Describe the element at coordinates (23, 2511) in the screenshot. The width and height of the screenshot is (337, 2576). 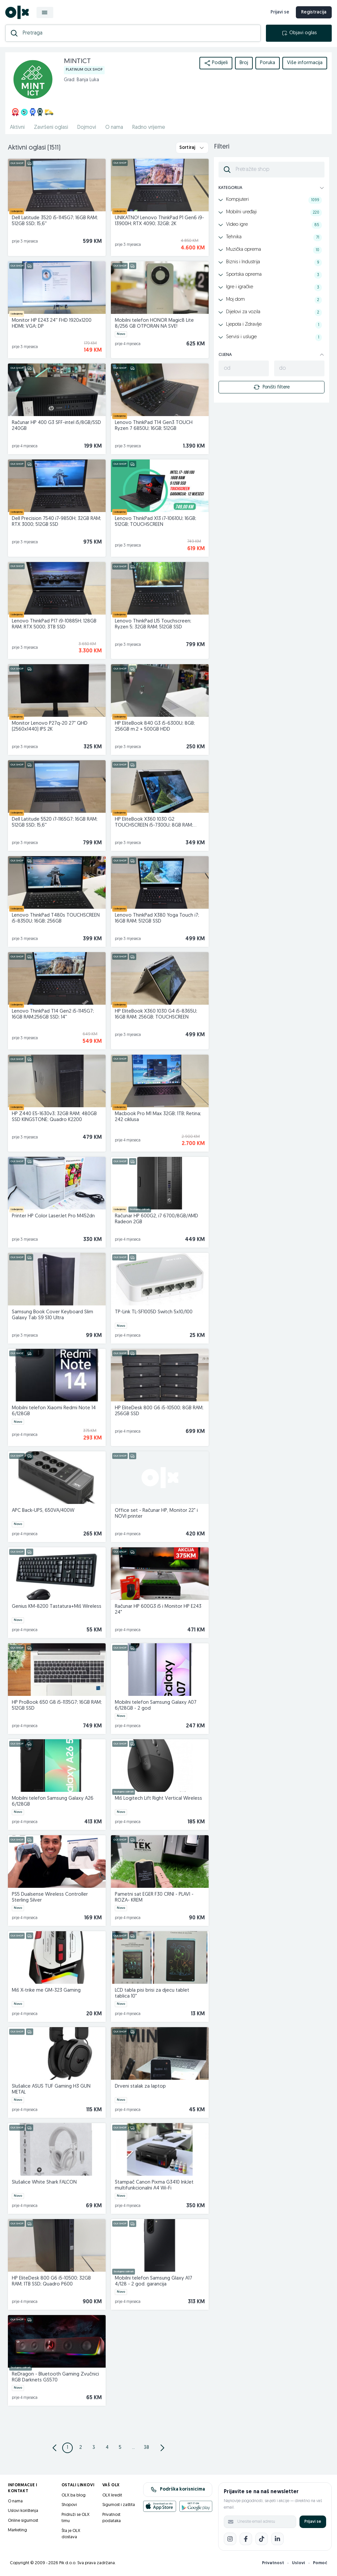
I see `Uslovi korištenja` at that location.